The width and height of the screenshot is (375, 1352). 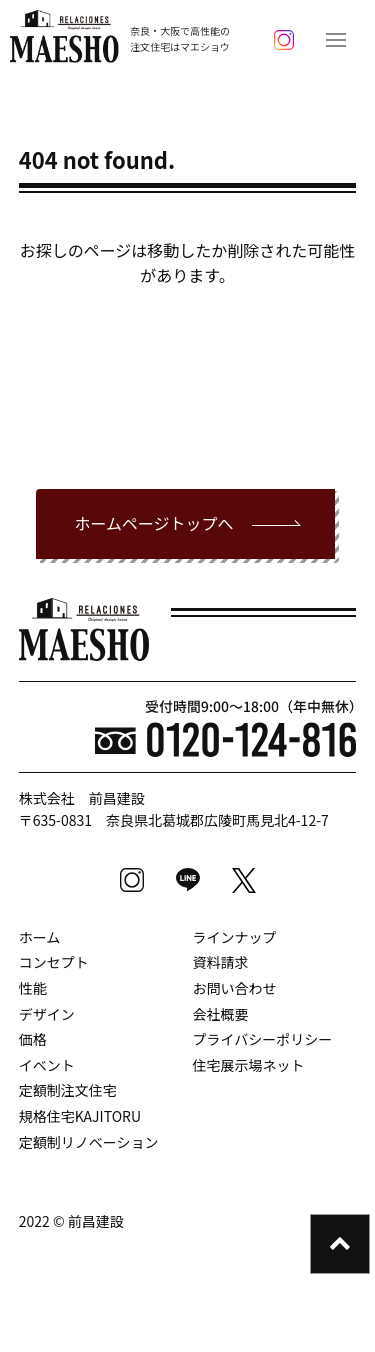 I want to click on イベント, so click(x=47, y=1065).